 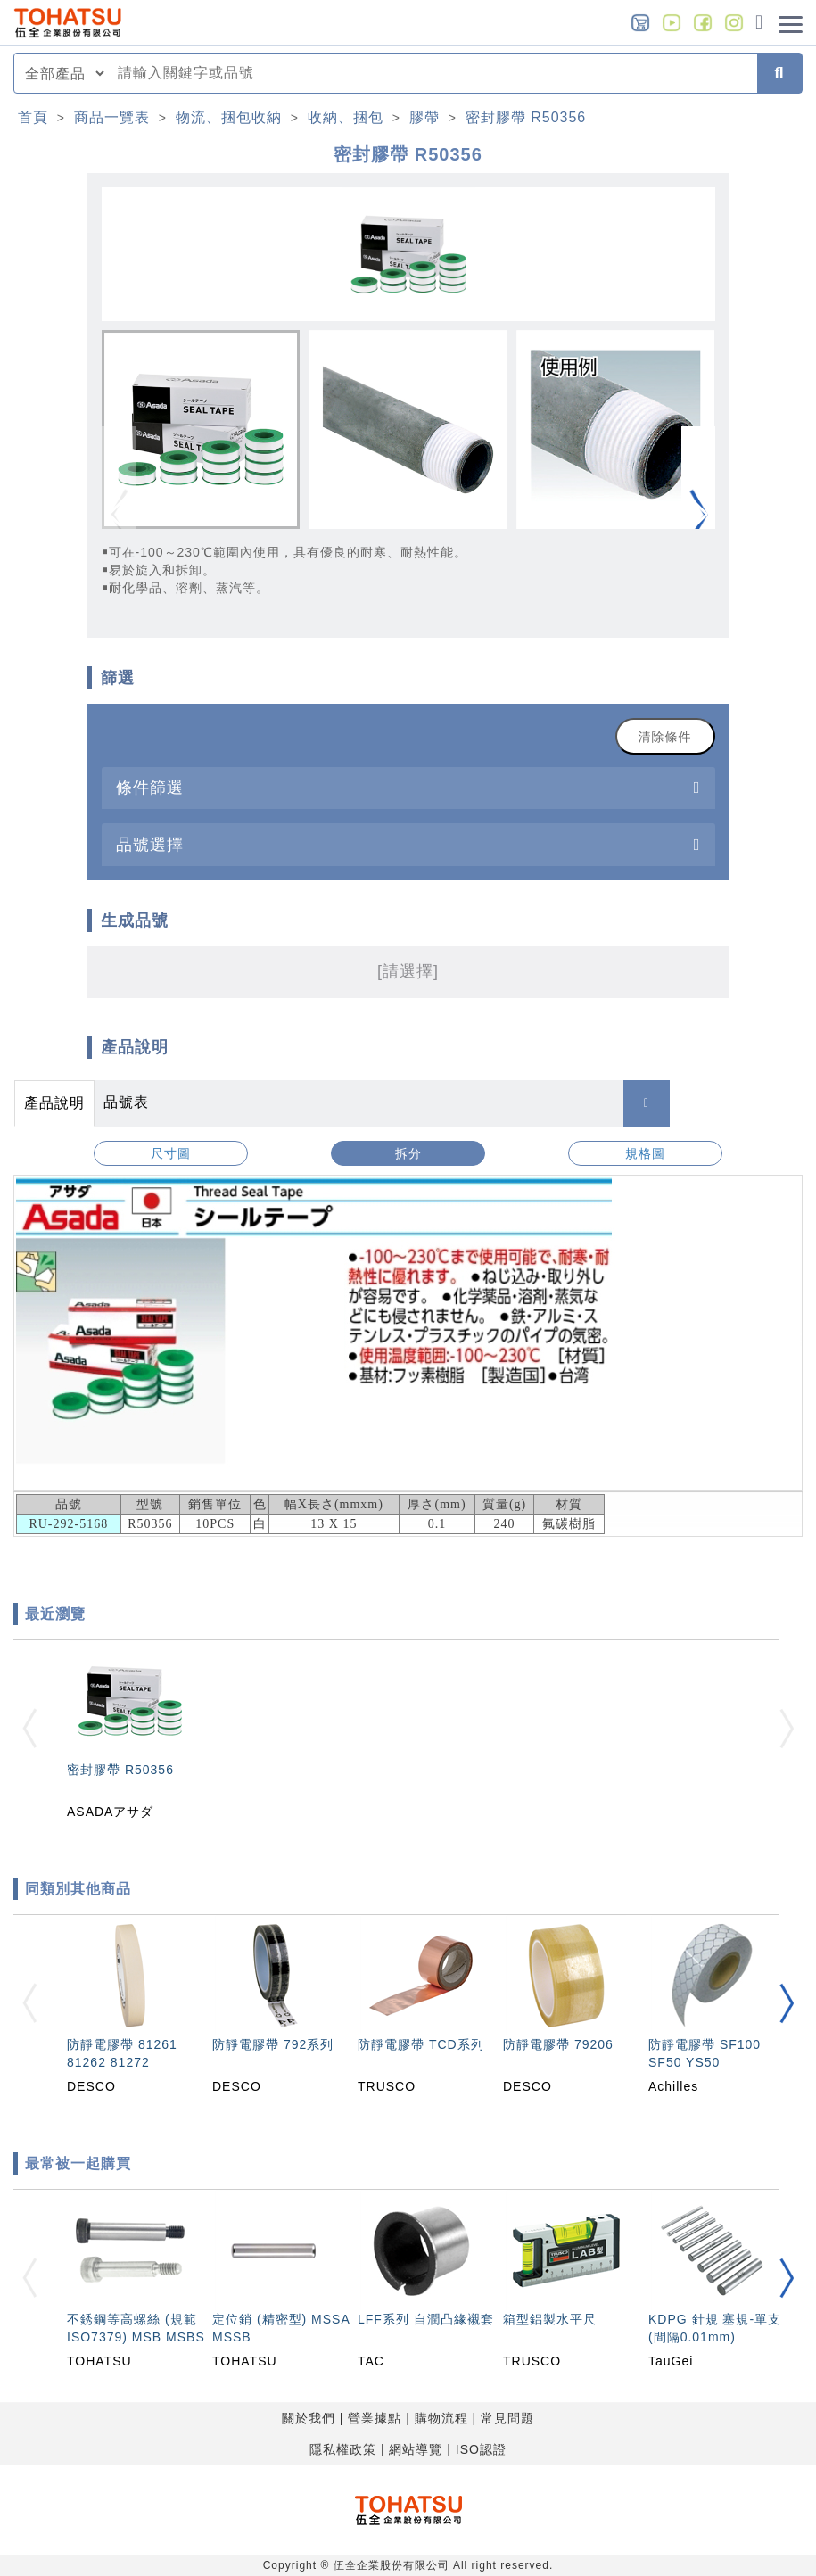 I want to click on 首頁, so click(x=33, y=117).